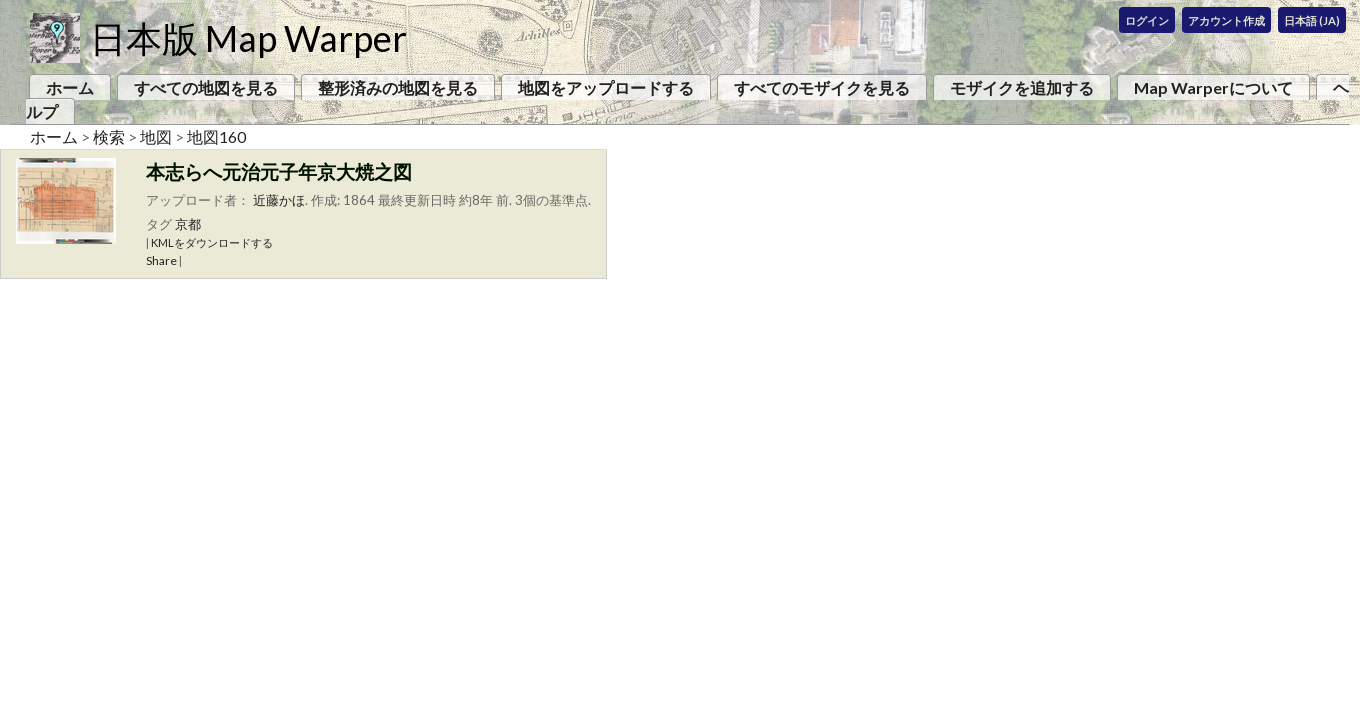 This screenshot has height=720, width=1360. What do you see at coordinates (1213, 87) in the screenshot?
I see `Map Warperについて` at bounding box center [1213, 87].